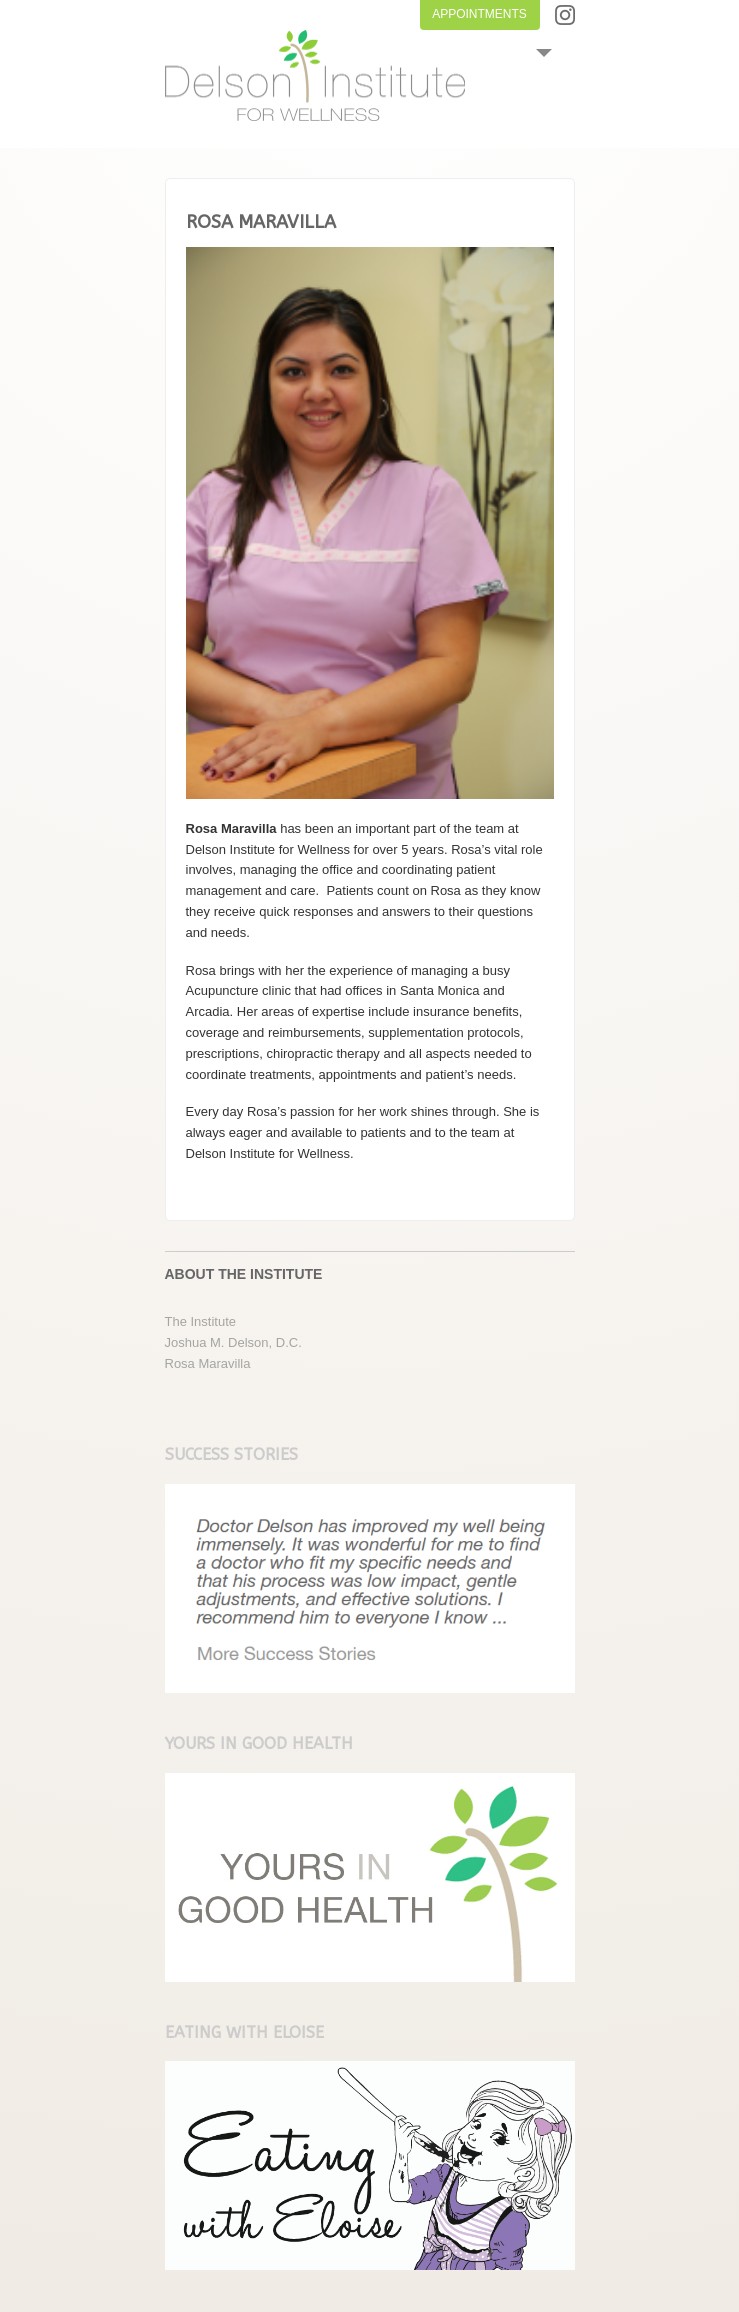  Describe the element at coordinates (233, 1342) in the screenshot. I see `Joshua M. Delson, D.C.` at that location.